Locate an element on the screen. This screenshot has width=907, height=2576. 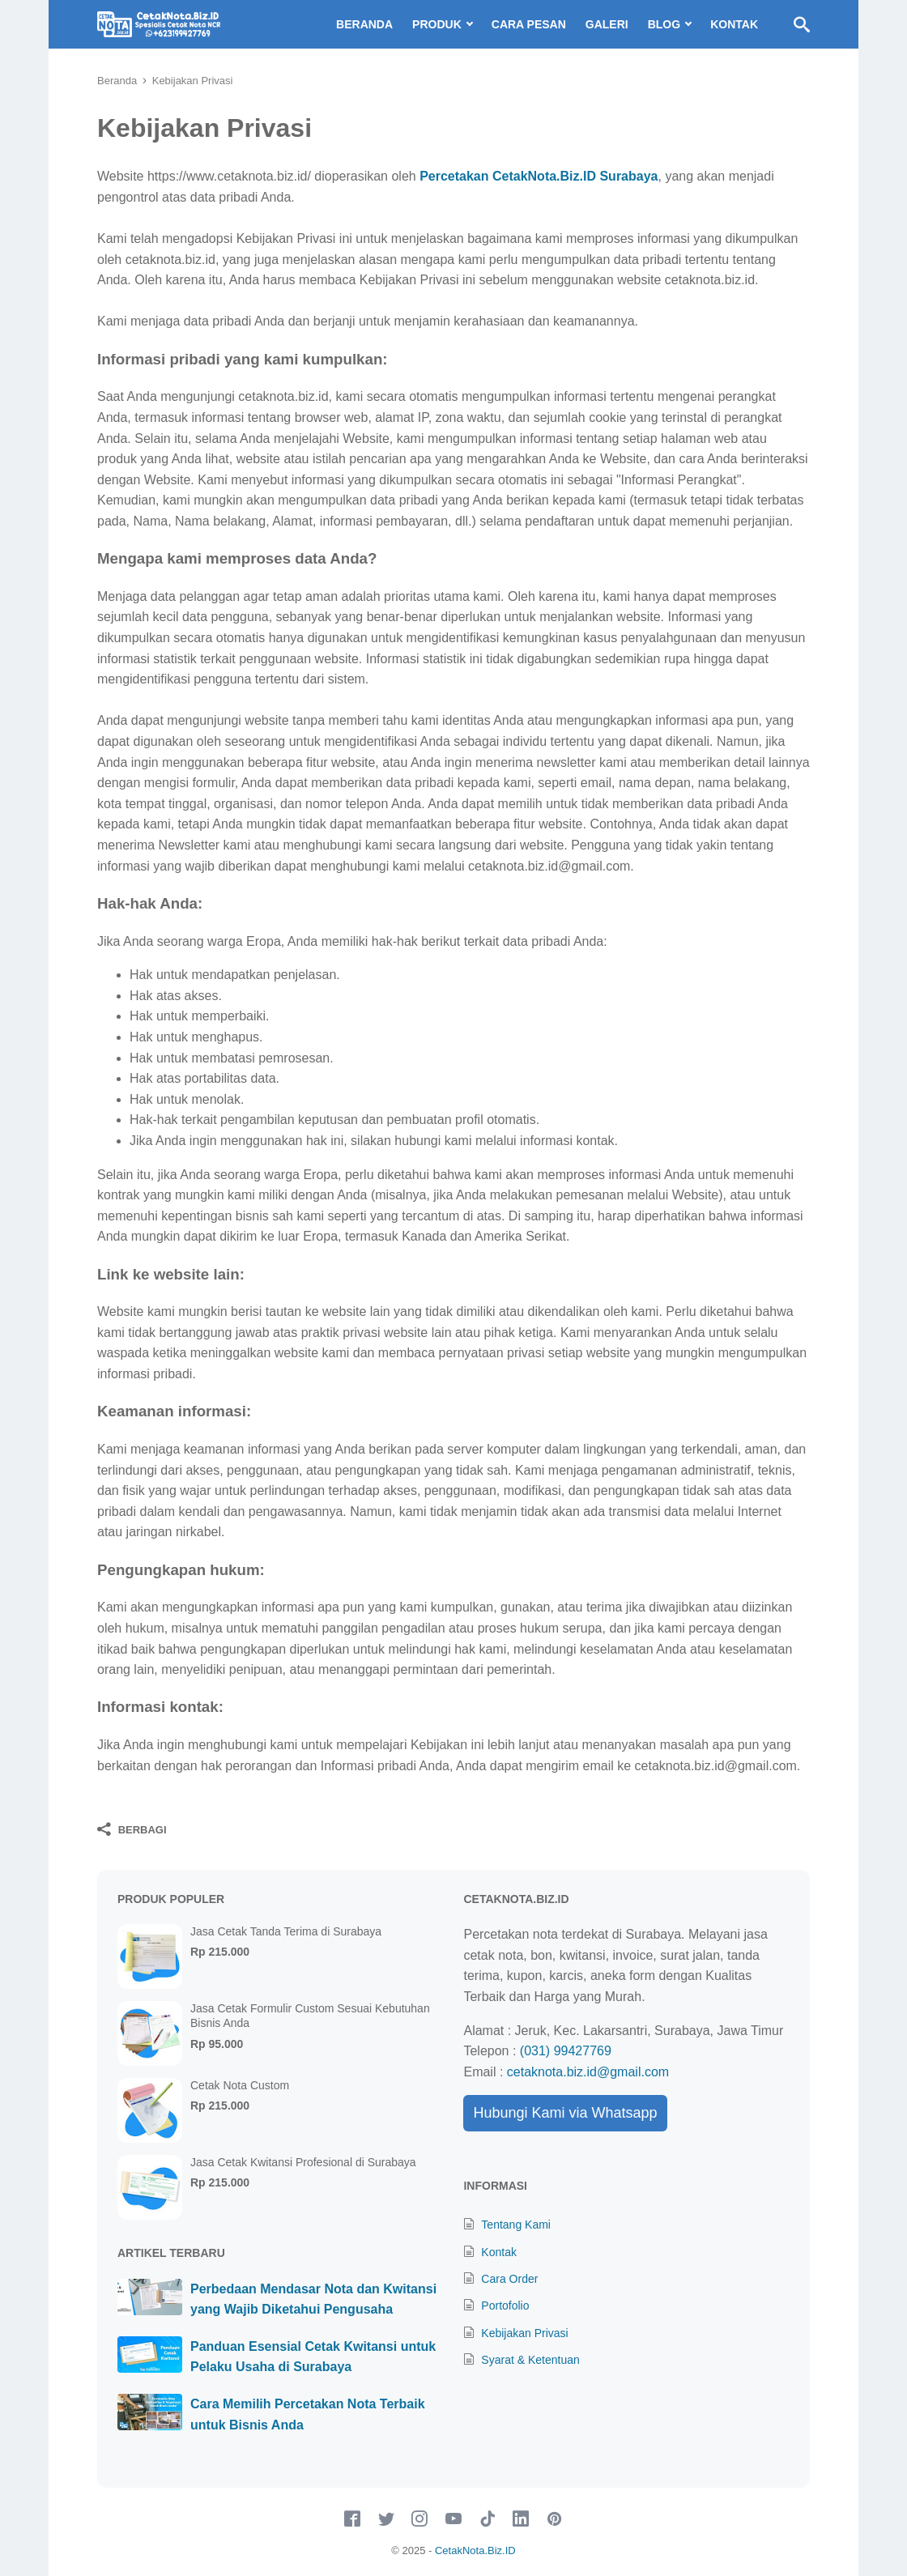
Kontak is located at coordinates (734, 24).